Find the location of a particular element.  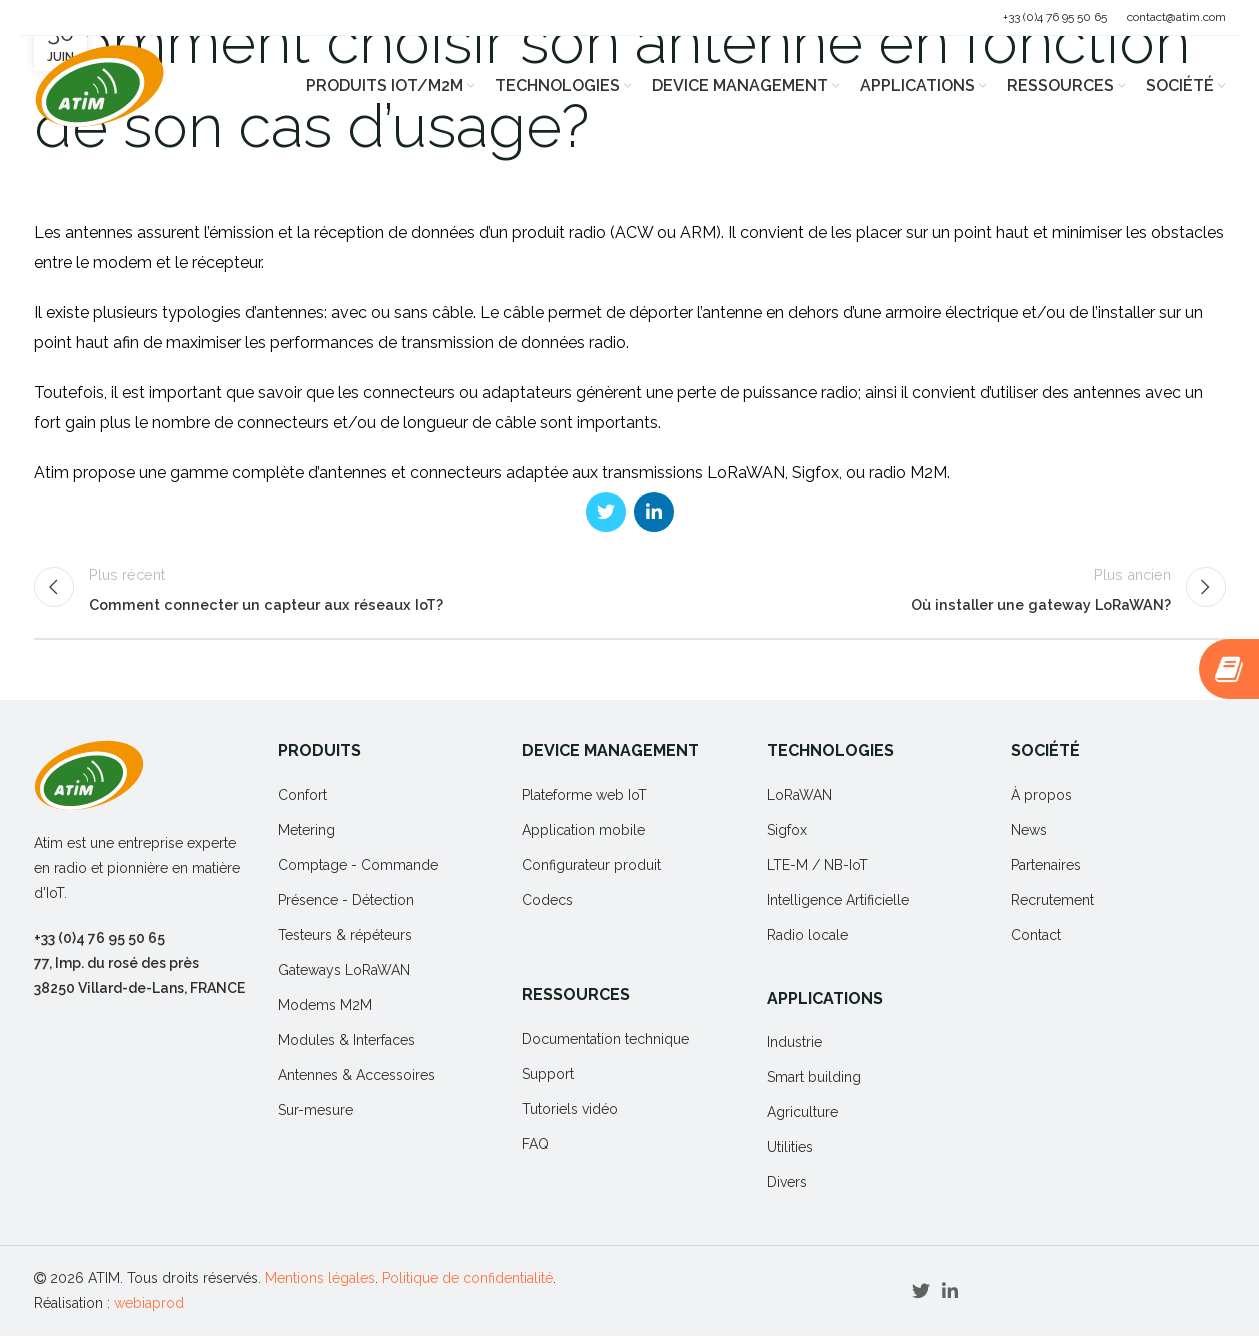

Codecs is located at coordinates (547, 903).